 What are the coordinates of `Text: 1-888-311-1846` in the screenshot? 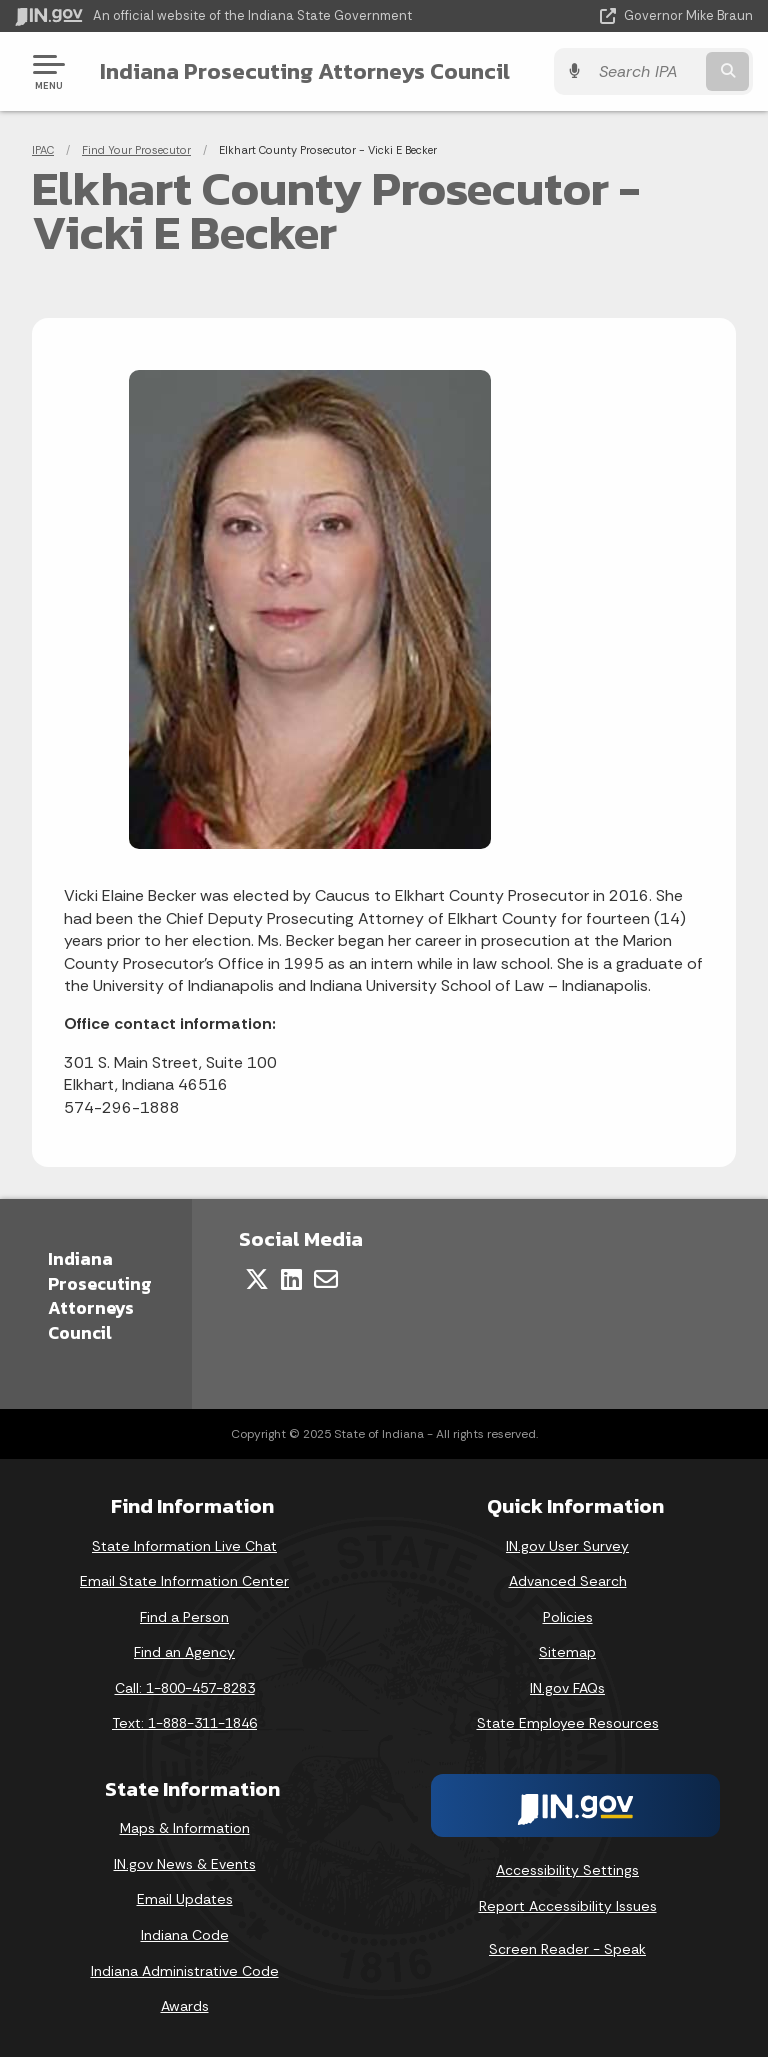 It's located at (184, 1723).